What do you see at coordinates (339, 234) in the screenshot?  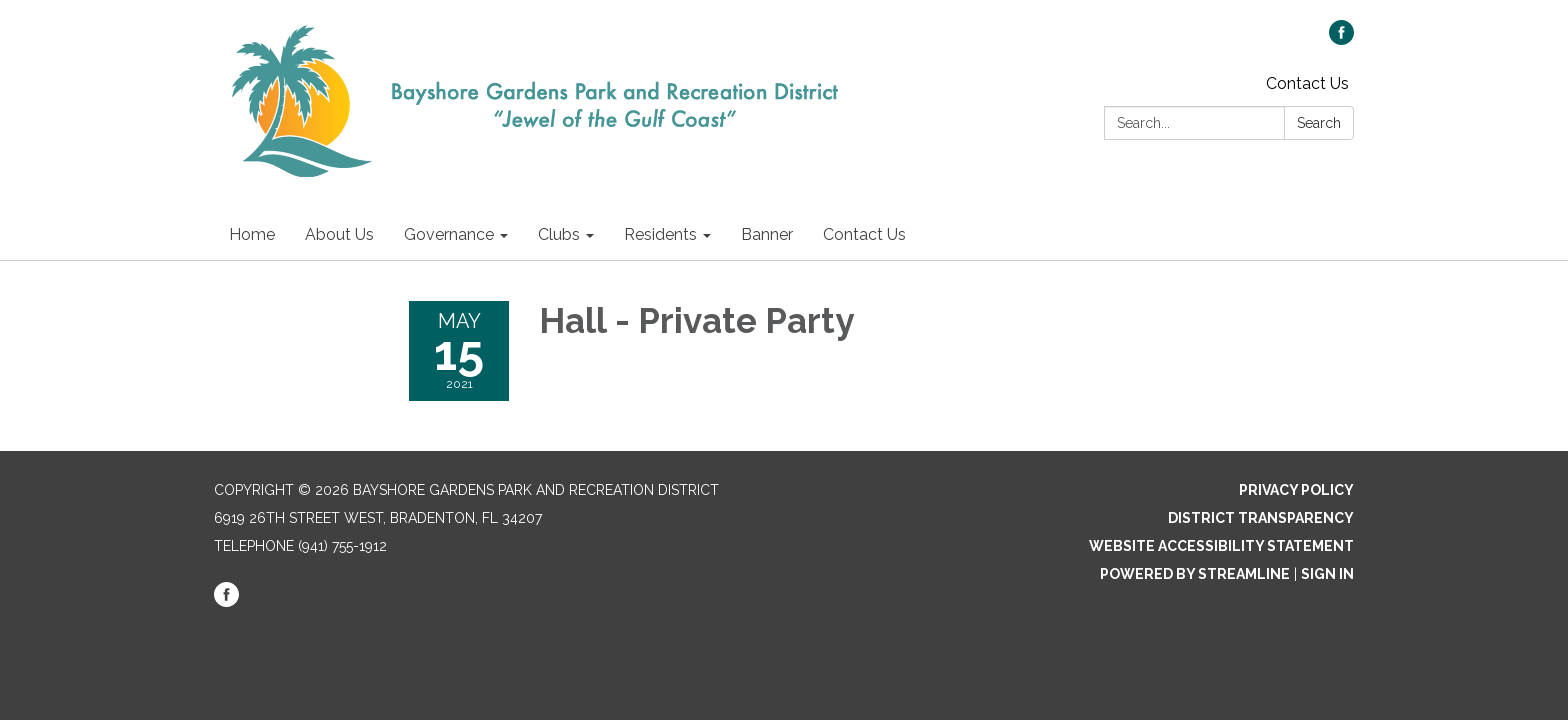 I see `About Us [menuitem]` at bounding box center [339, 234].